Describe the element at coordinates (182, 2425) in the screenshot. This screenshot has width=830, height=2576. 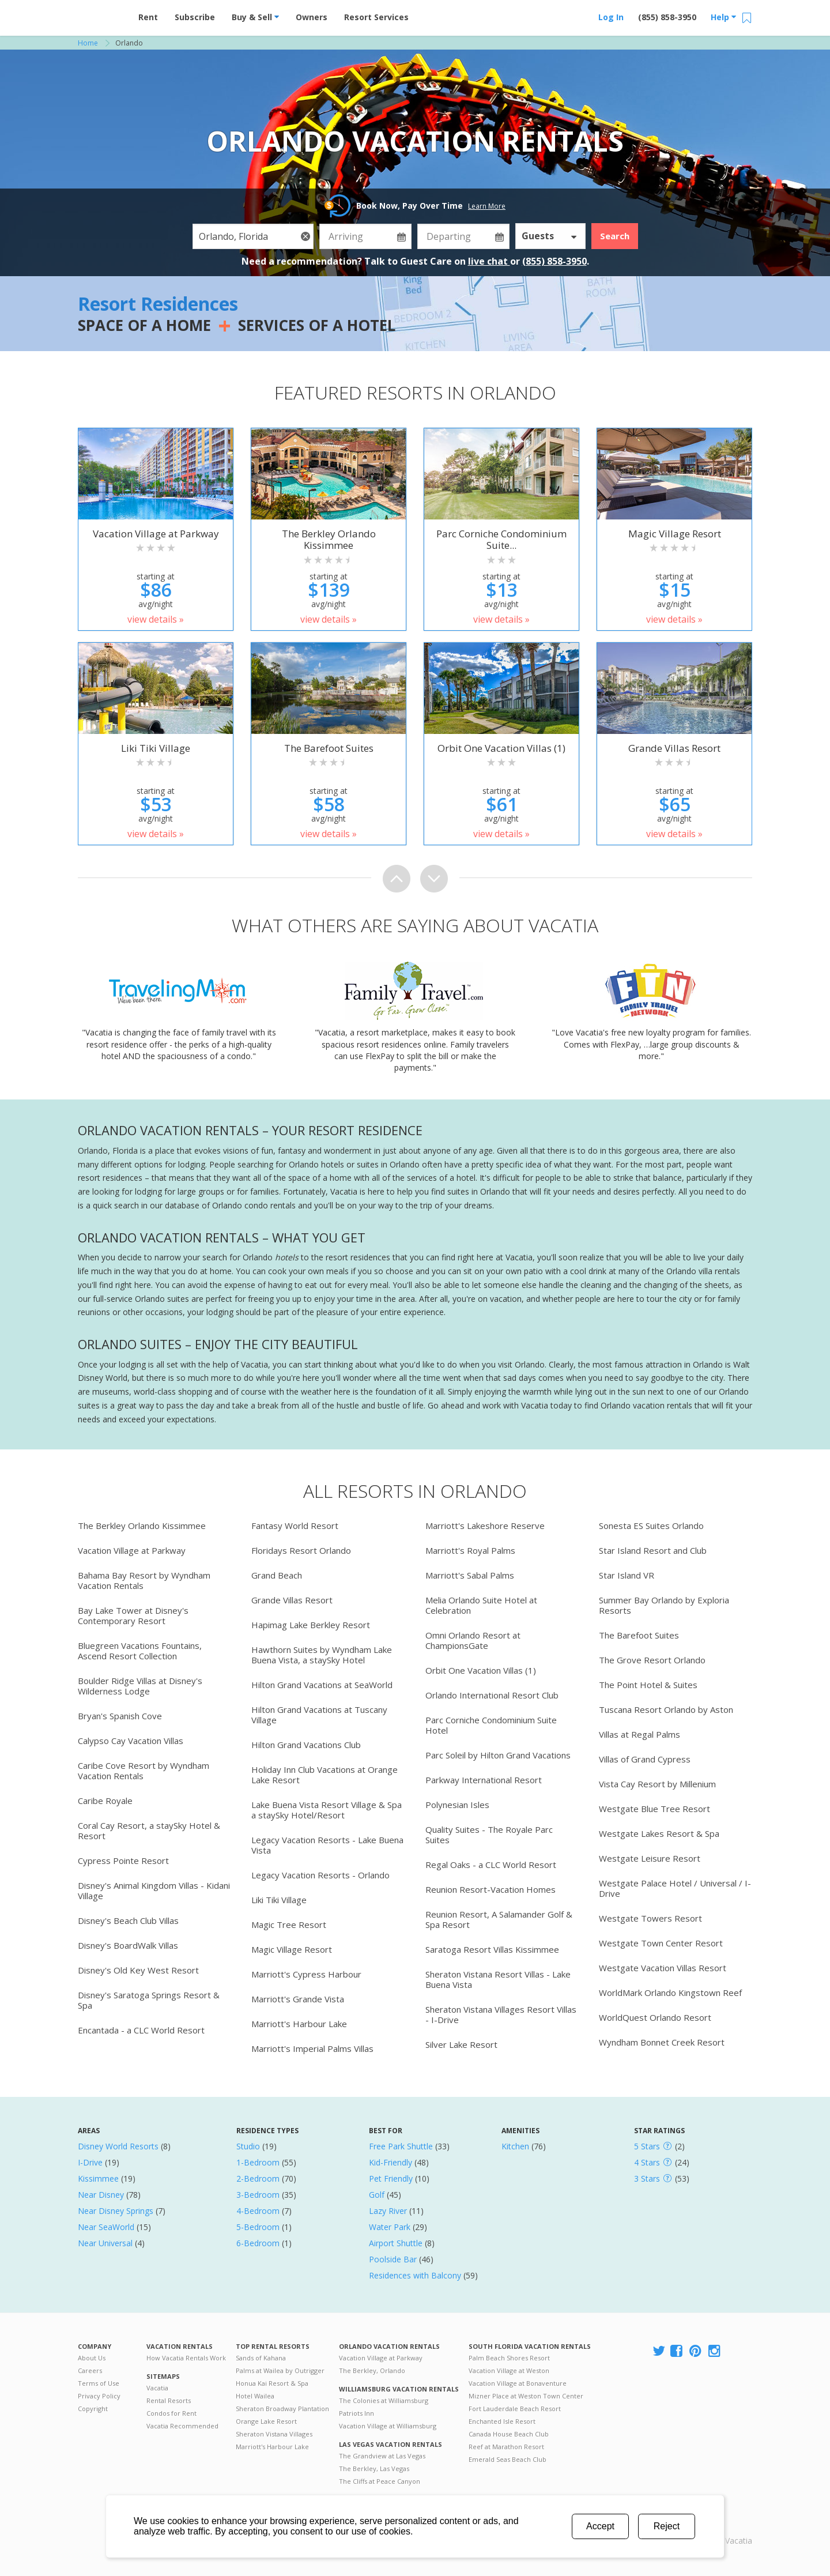
I see `Vacatia Recommended` at that location.